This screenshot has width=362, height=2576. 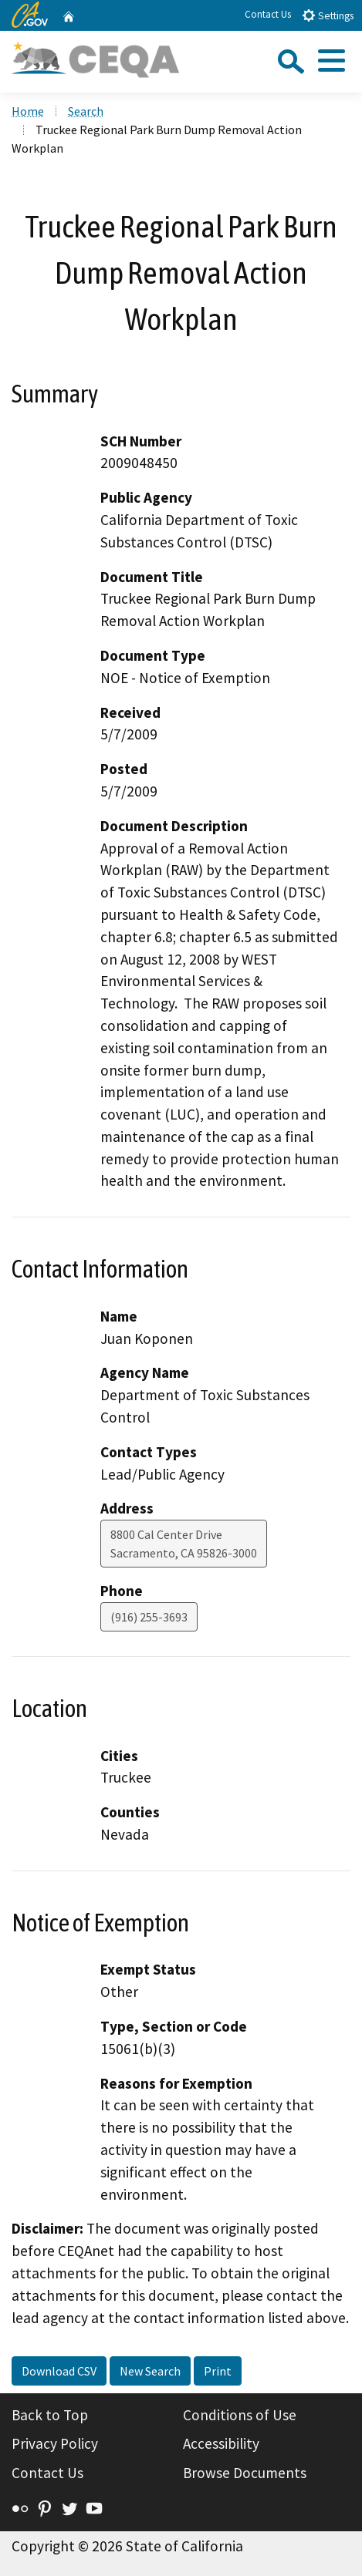 I want to click on Download CSV, so click(x=59, y=2371).